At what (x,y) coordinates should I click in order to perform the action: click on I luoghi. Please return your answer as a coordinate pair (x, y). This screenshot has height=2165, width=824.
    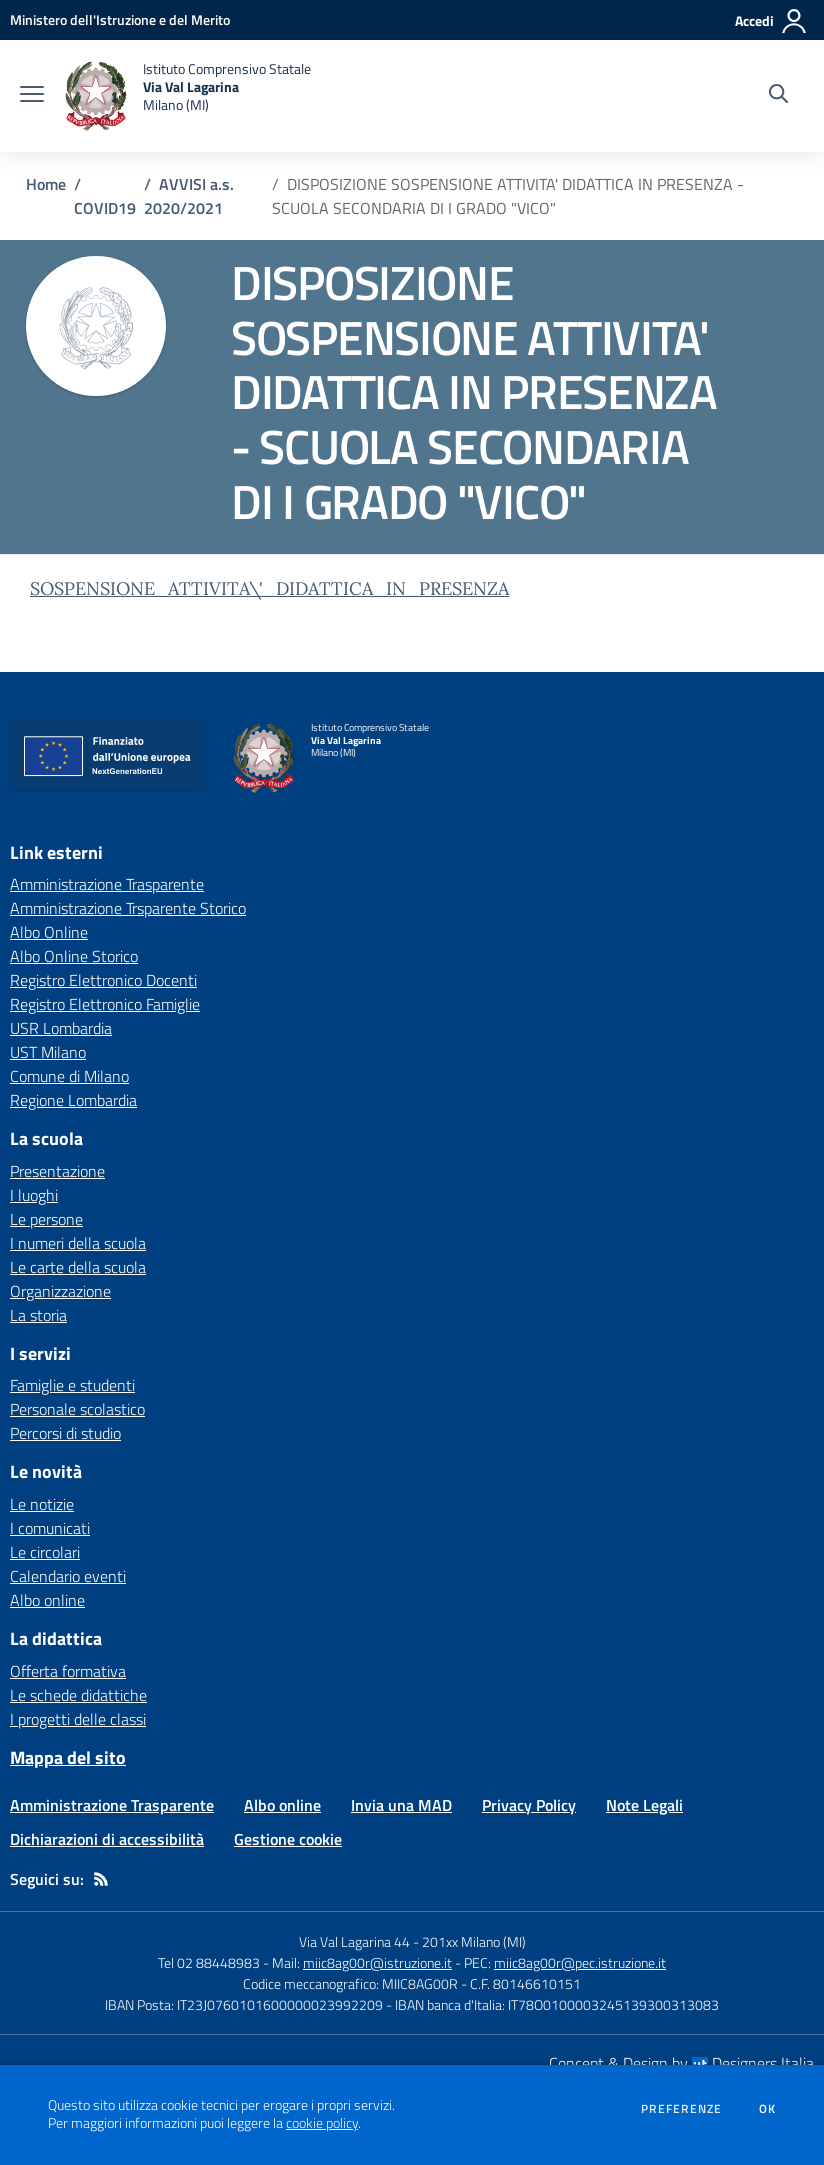
    Looking at the image, I should click on (34, 1195).